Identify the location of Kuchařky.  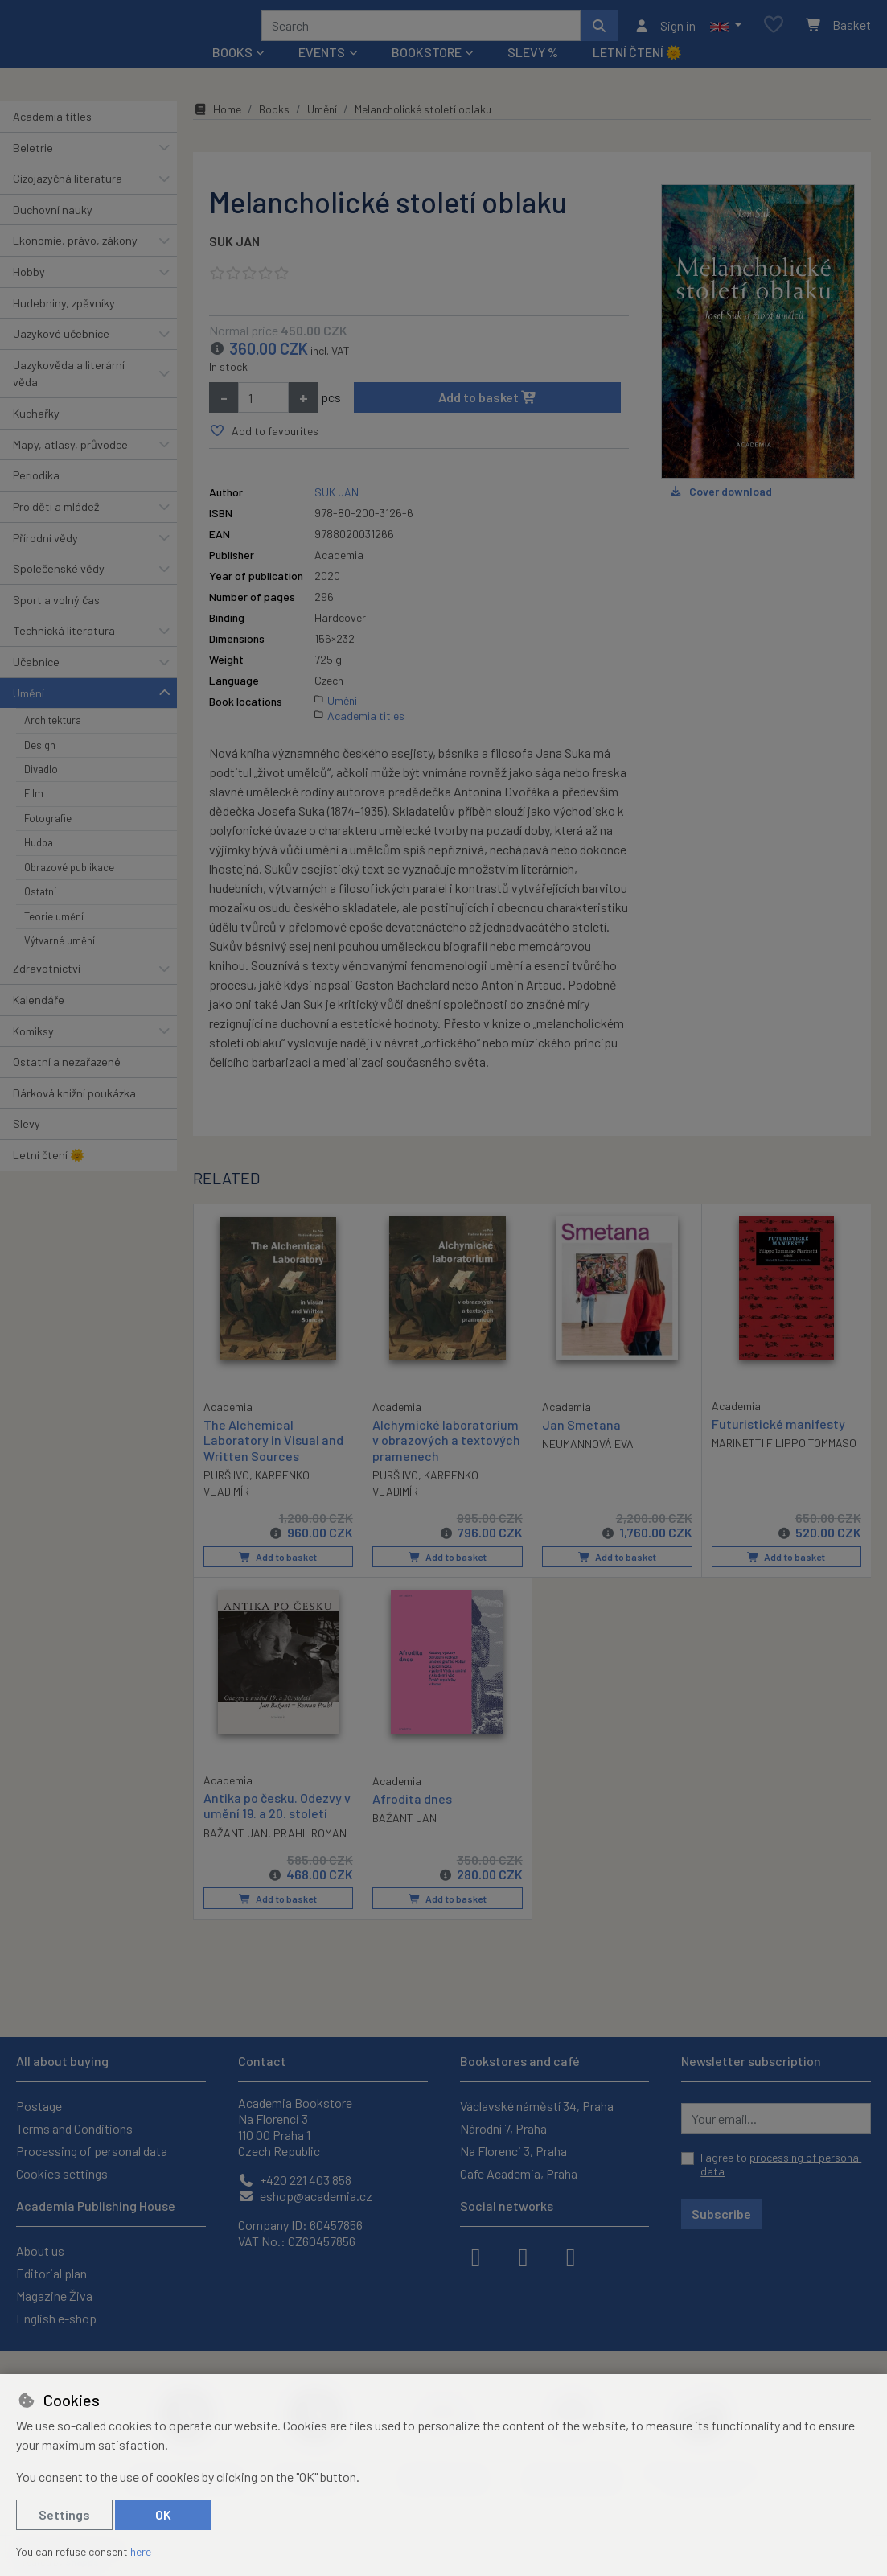
(36, 435).